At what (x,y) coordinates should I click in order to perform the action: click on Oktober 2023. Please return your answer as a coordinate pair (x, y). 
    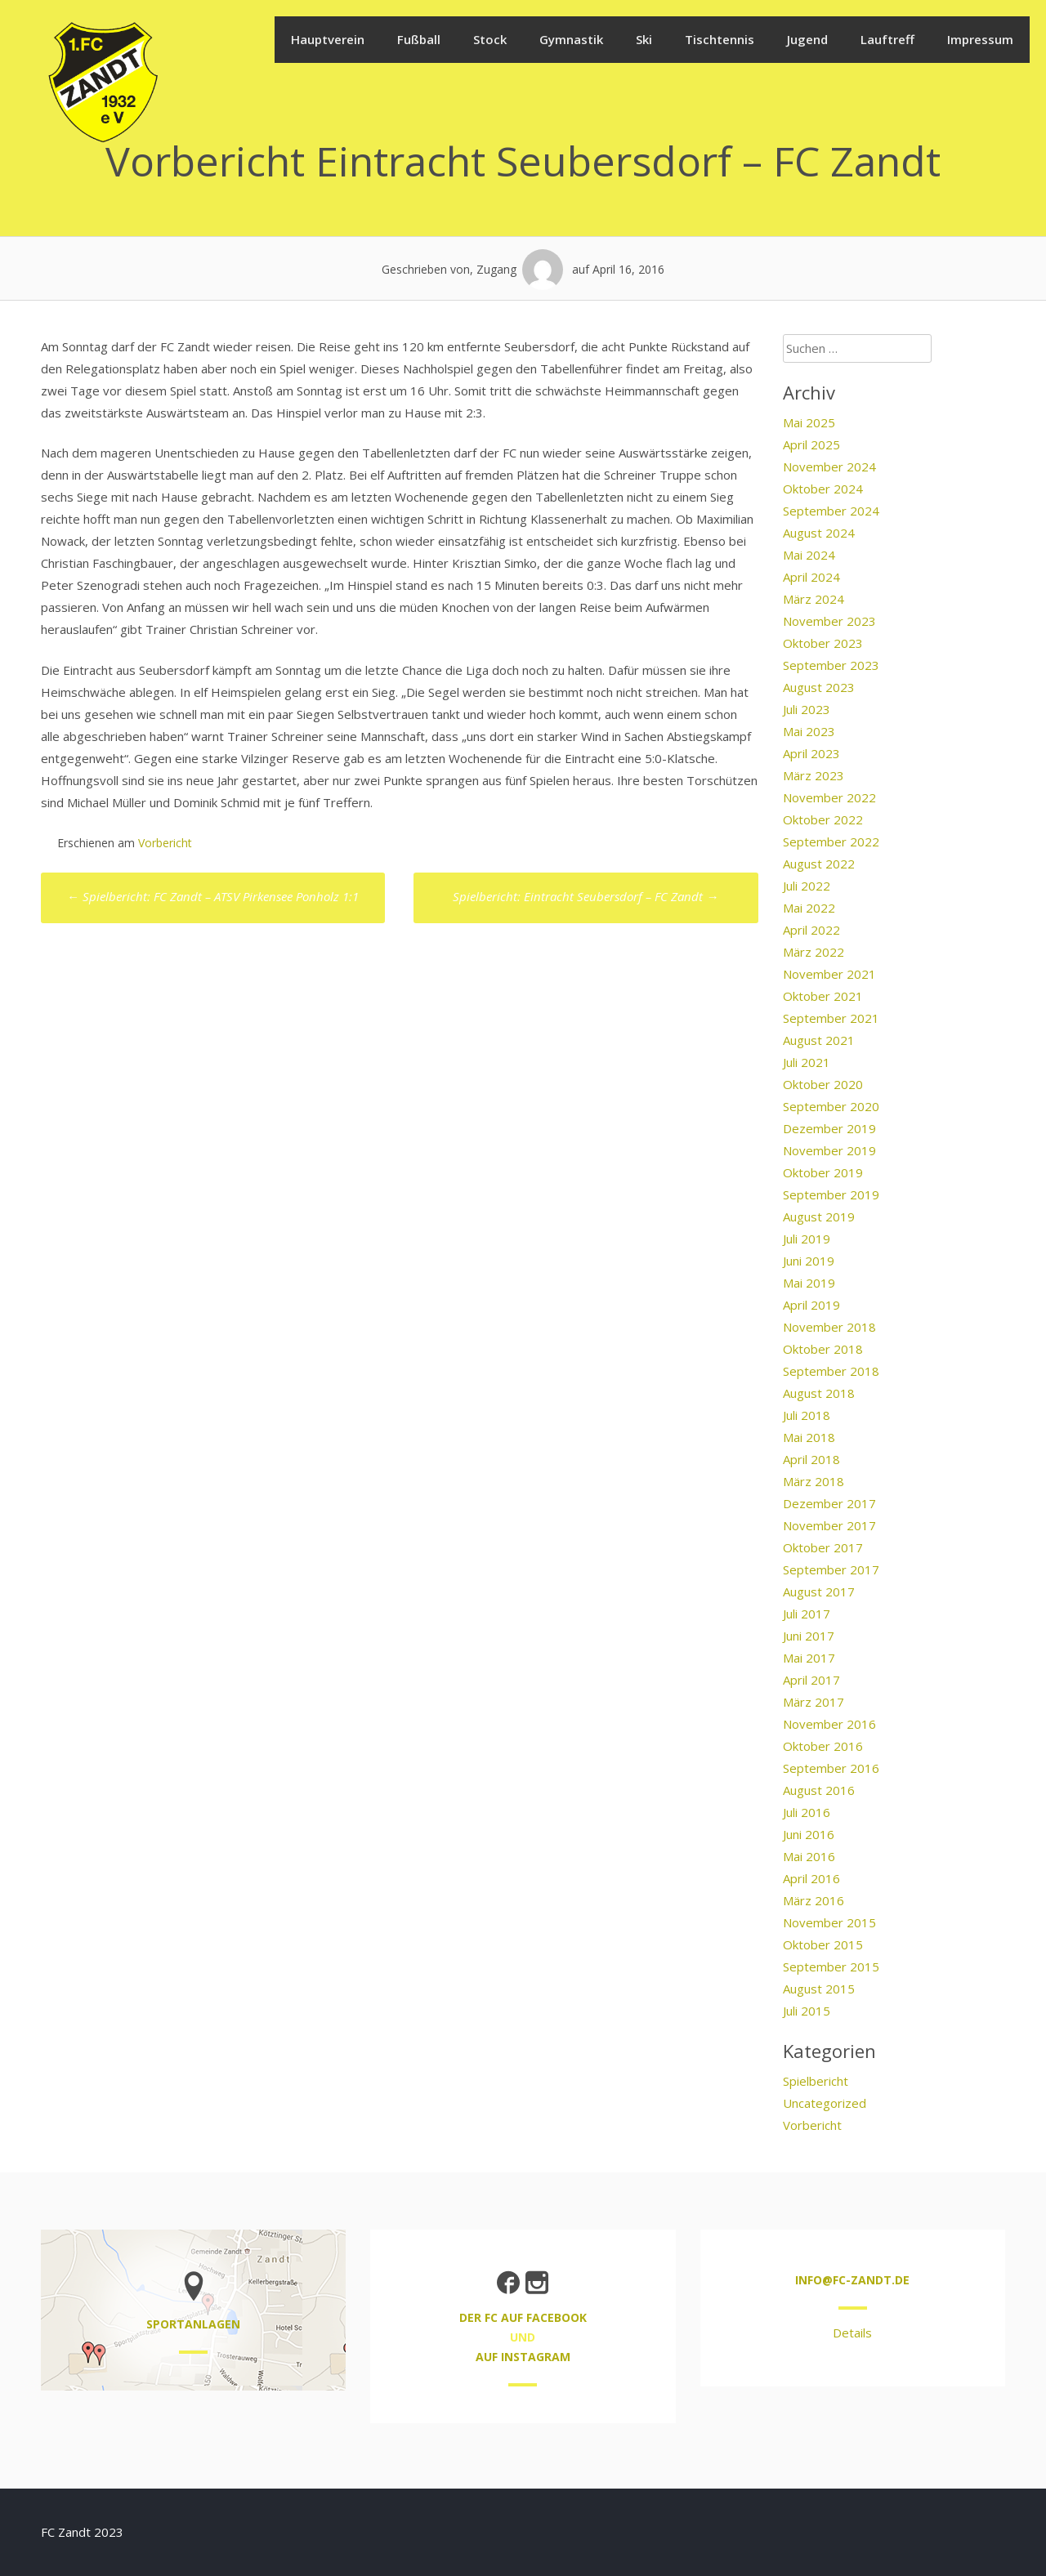
    Looking at the image, I should click on (823, 643).